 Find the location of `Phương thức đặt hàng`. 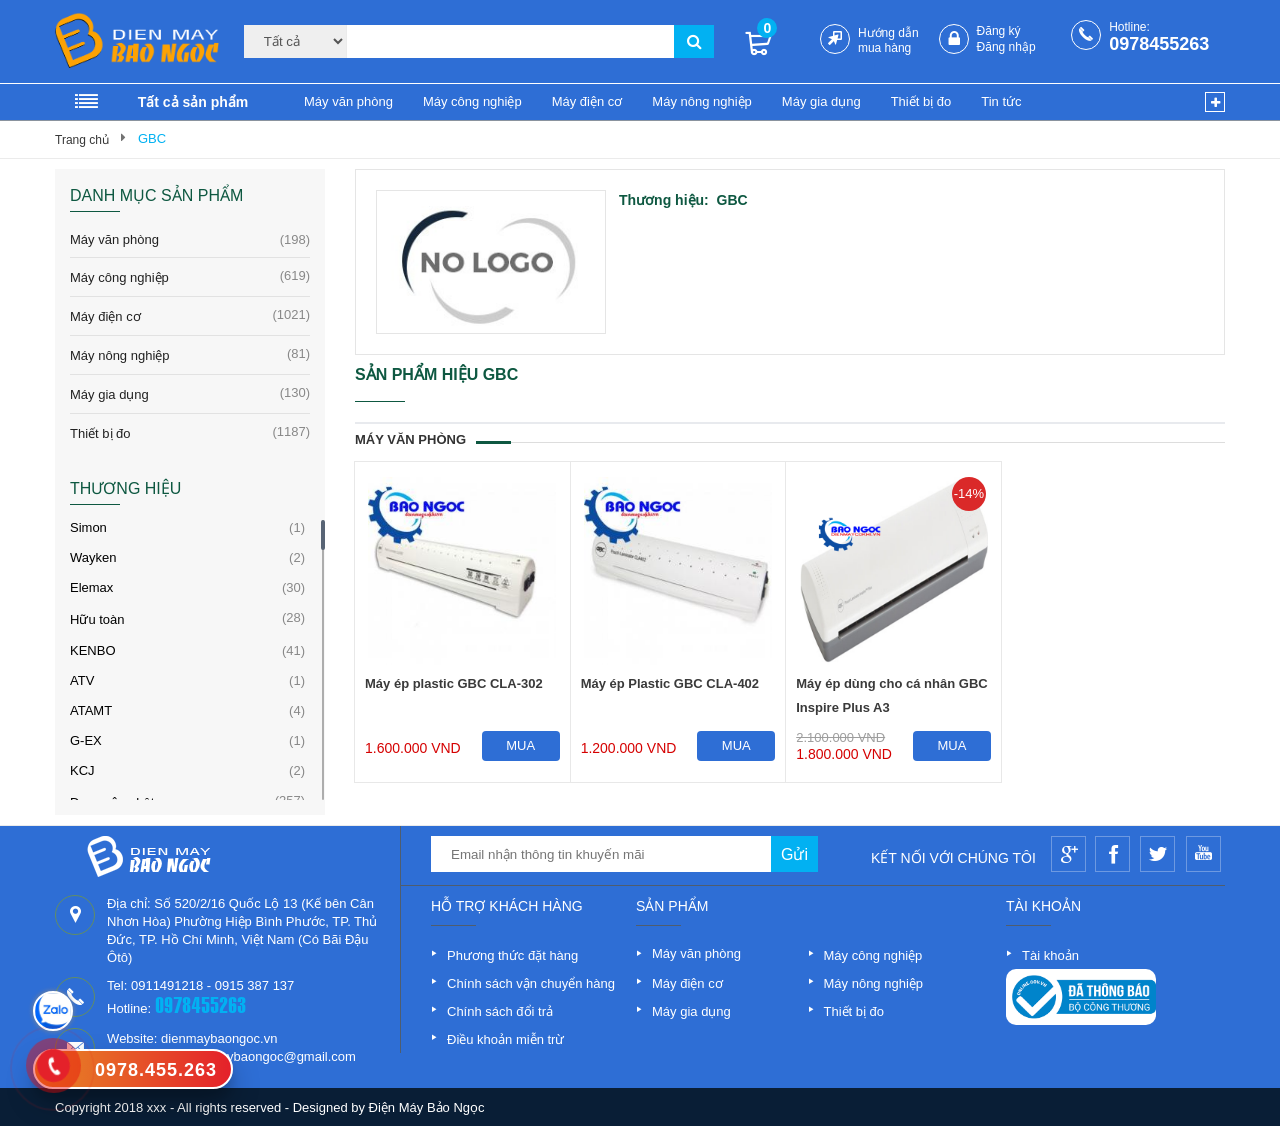

Phương thức đặt hàng is located at coordinates (512, 955).